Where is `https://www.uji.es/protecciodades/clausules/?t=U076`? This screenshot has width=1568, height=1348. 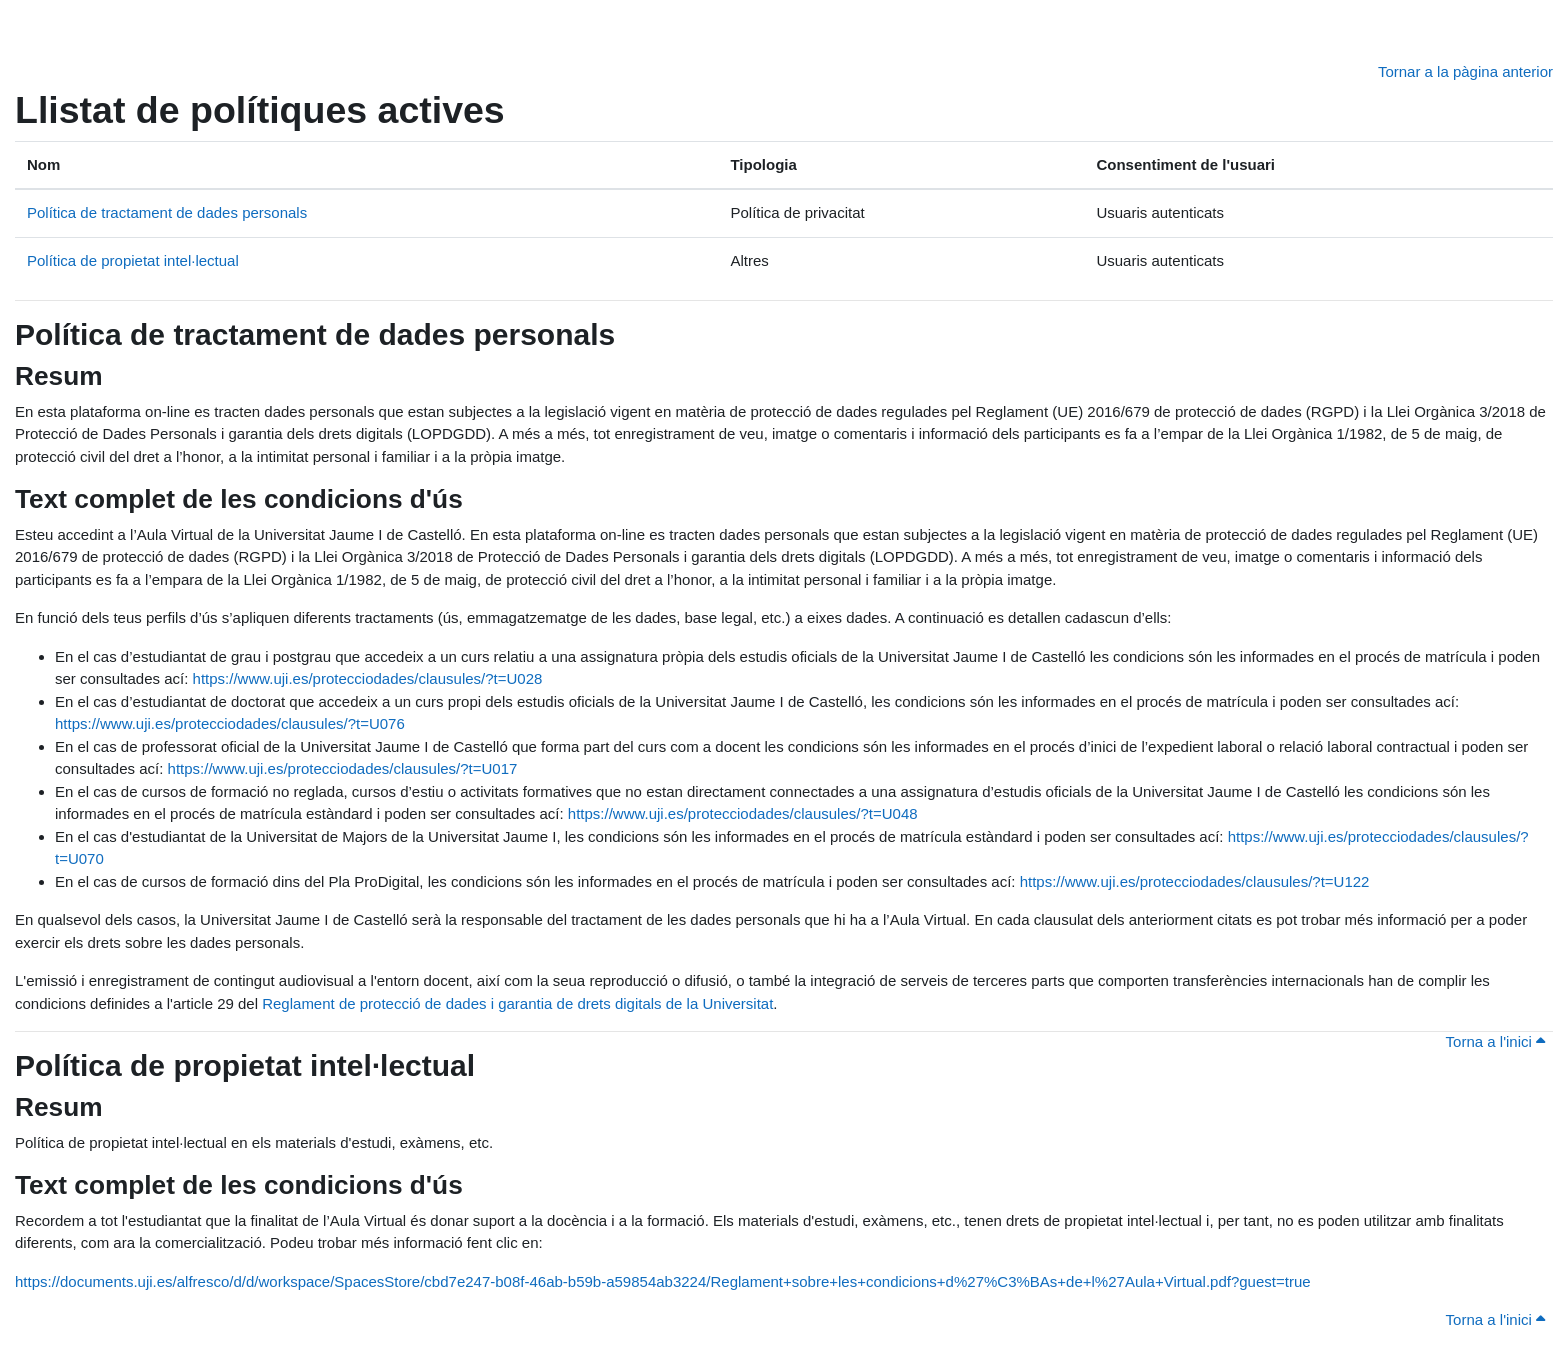
https://www.uji.es/protecciodades/clausules/?t=U076 is located at coordinates (230, 723).